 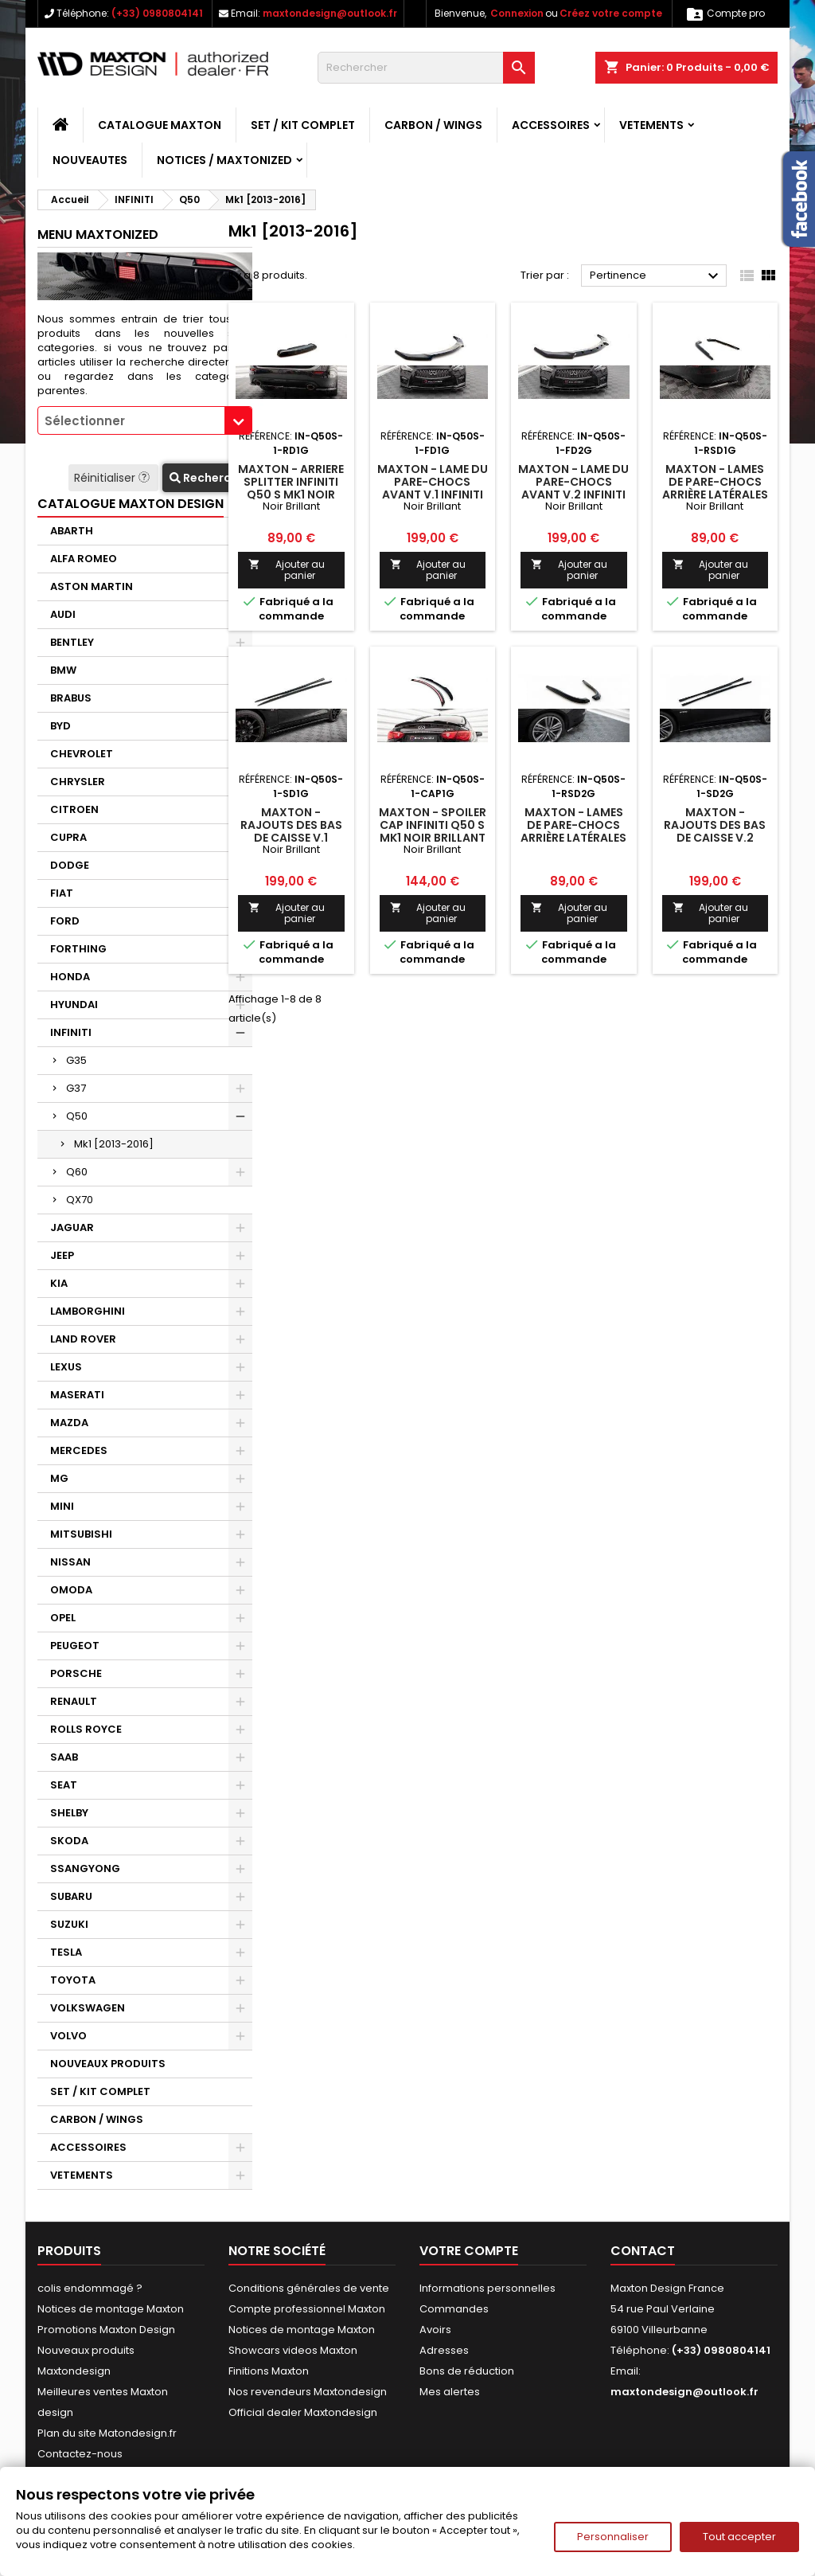 I want to click on BENTLEY, so click(x=72, y=642).